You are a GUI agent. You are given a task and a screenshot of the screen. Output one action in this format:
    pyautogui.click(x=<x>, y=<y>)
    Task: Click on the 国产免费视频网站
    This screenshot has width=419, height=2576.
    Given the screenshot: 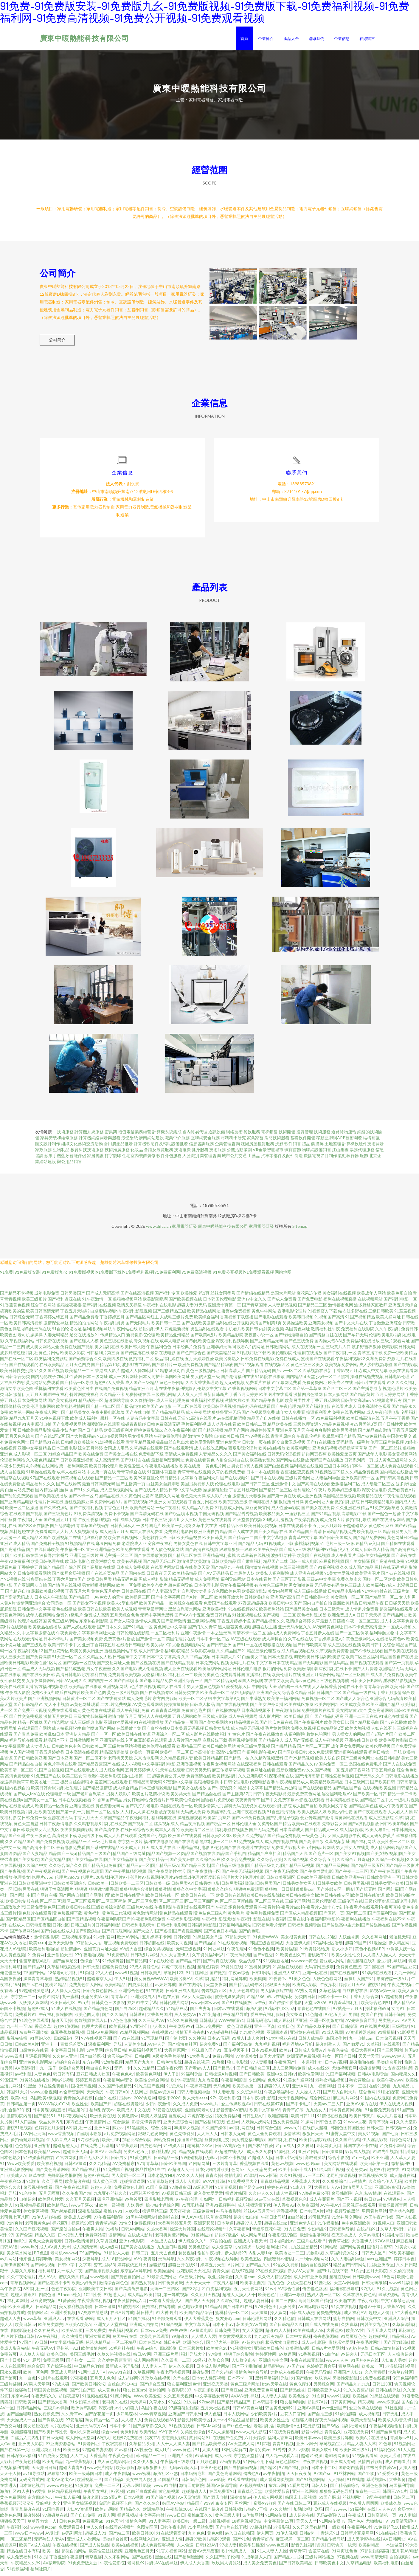 What is the action you would take?
    pyautogui.click(x=69, y=1428)
    